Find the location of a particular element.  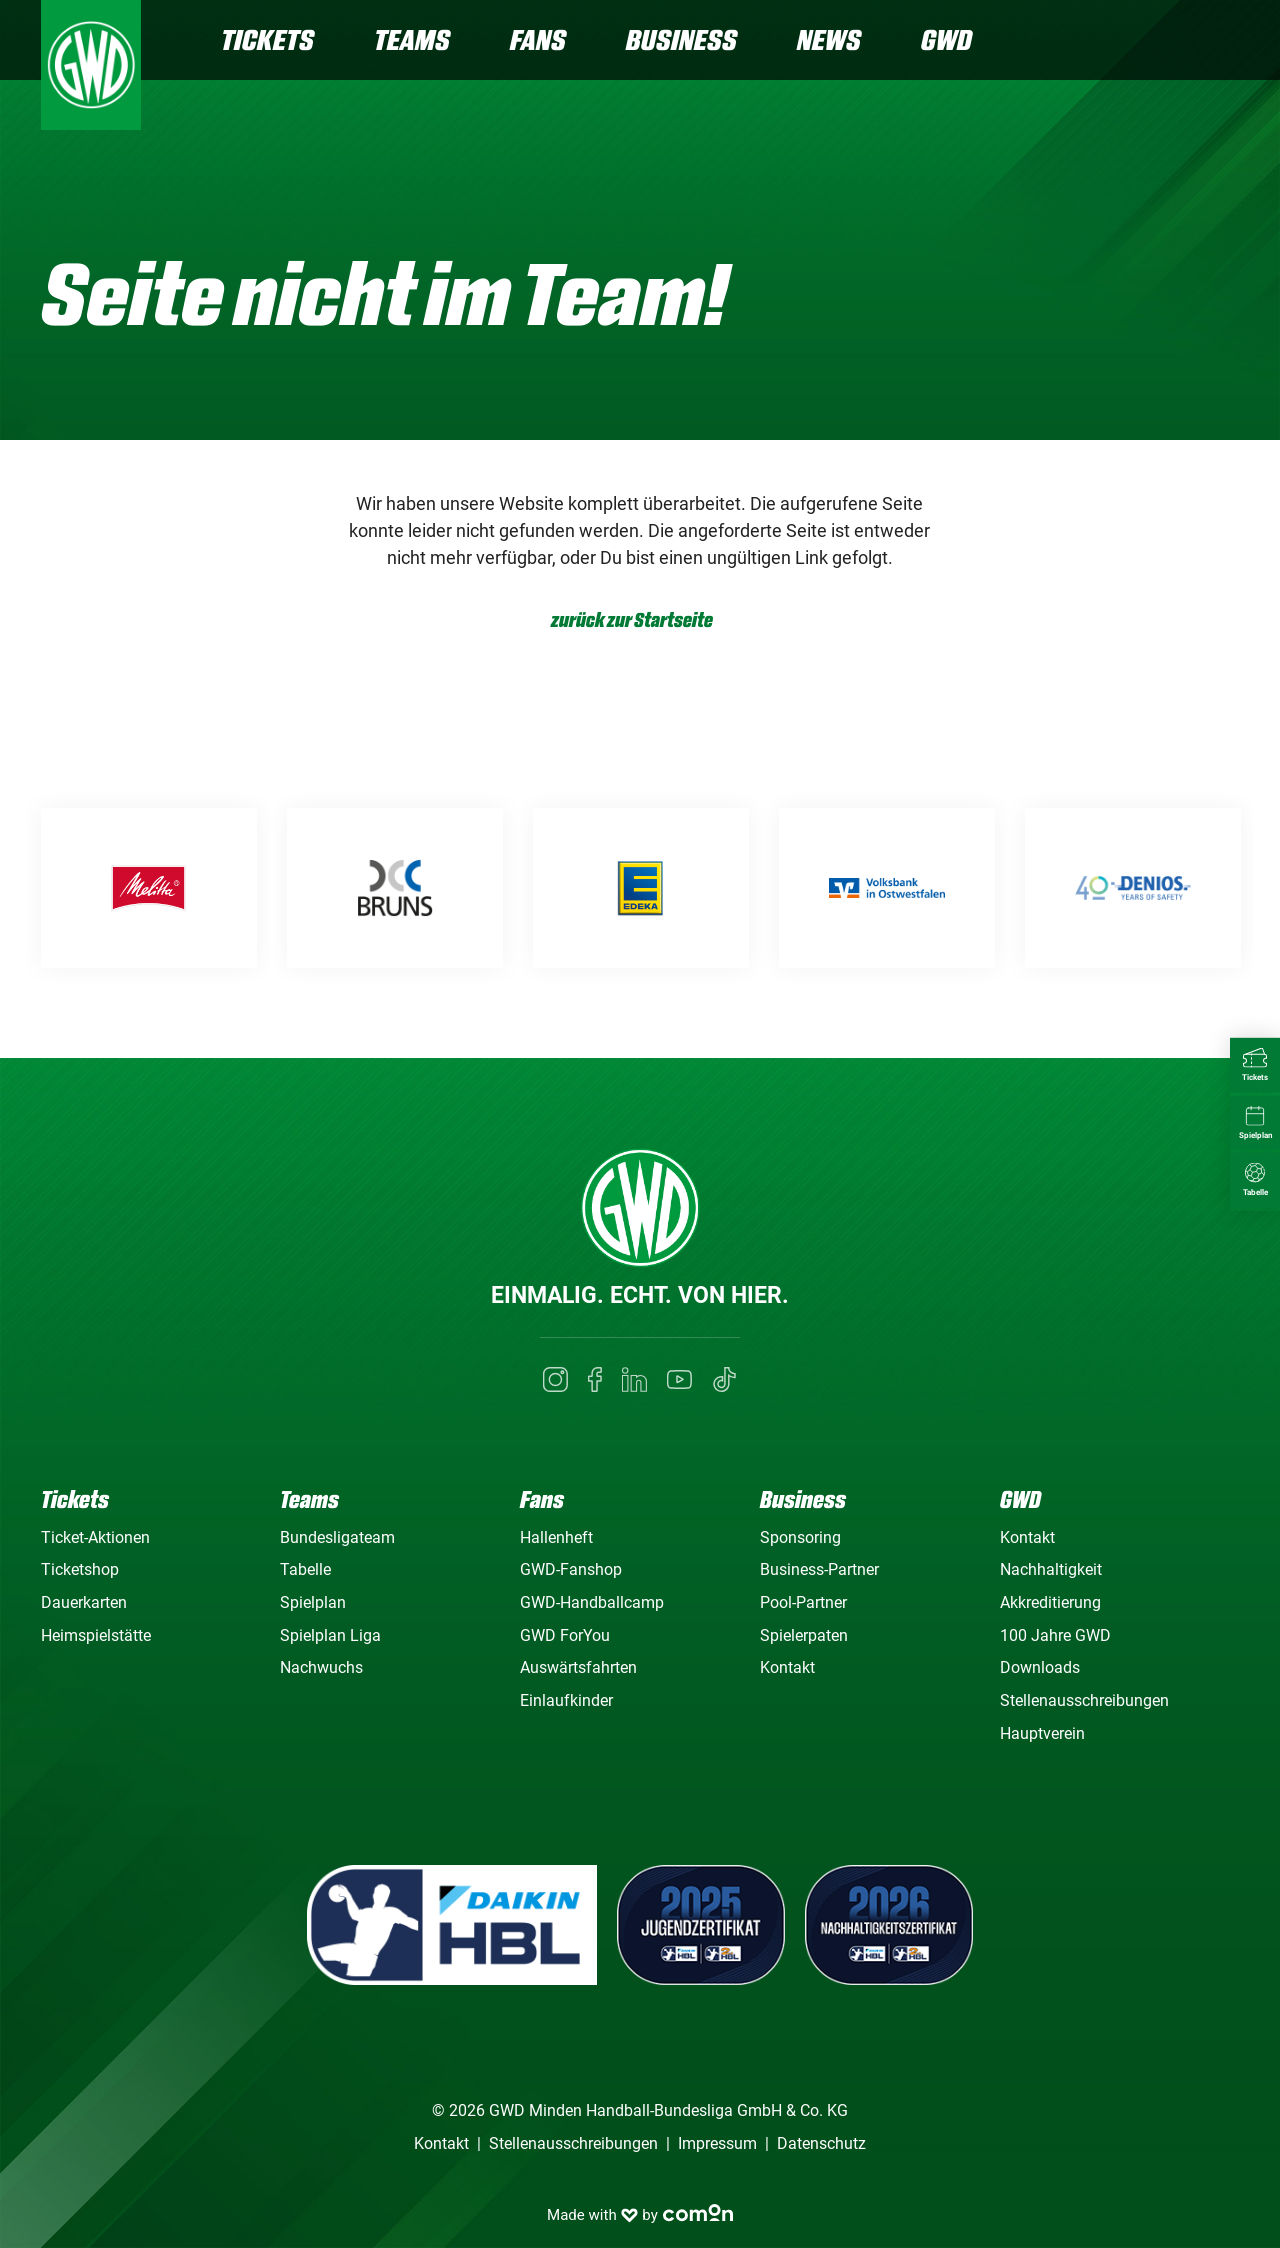

GWD-Handballcamp is located at coordinates (592, 1602).